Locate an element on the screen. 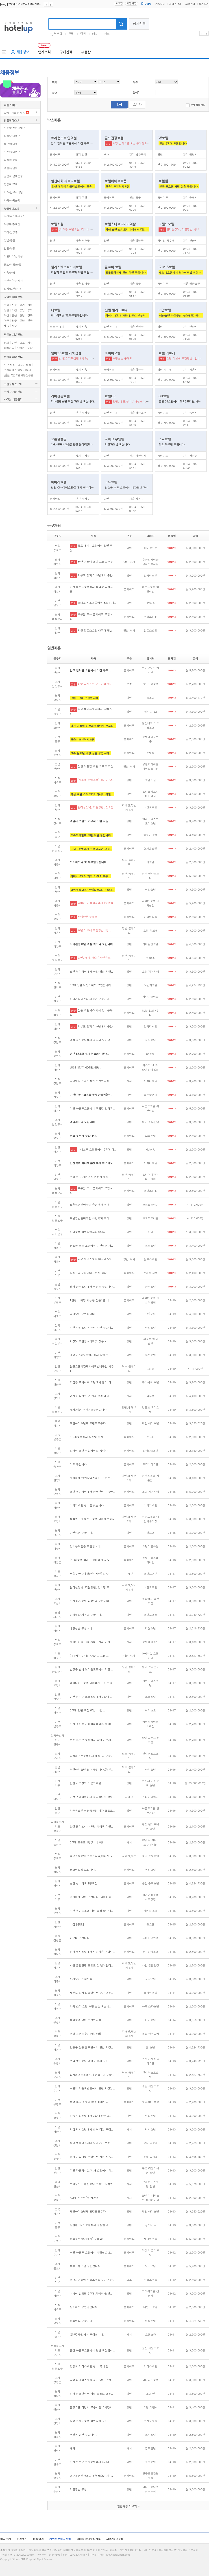 The height and width of the screenshot is (2576, 209). 주방 is located at coordinates (29, 348).